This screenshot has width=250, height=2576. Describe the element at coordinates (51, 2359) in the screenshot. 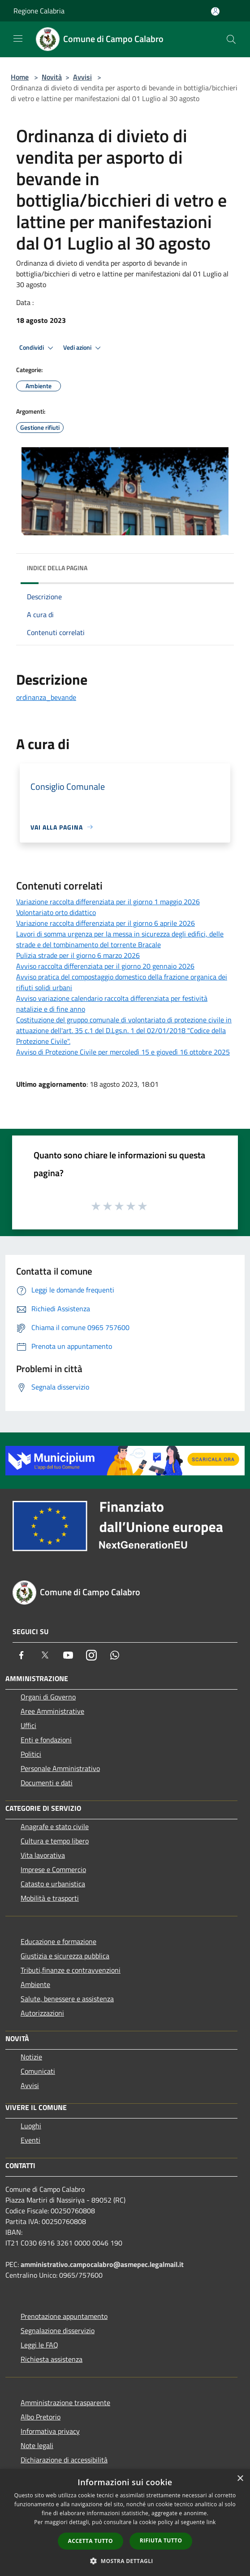

I see `Richiesta assistenza` at that location.